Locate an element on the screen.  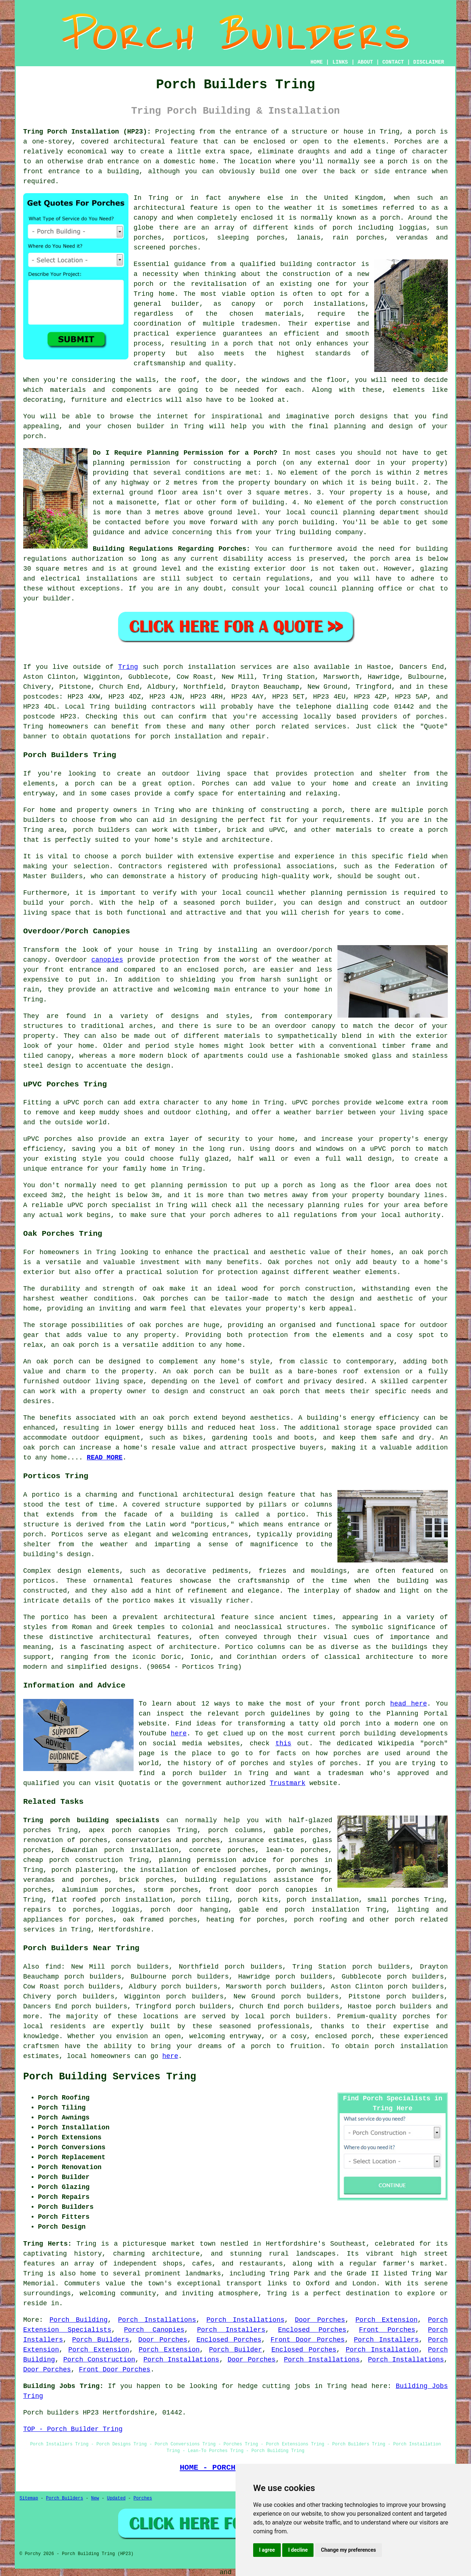
I agree [button] is located at coordinates (267, 2550).